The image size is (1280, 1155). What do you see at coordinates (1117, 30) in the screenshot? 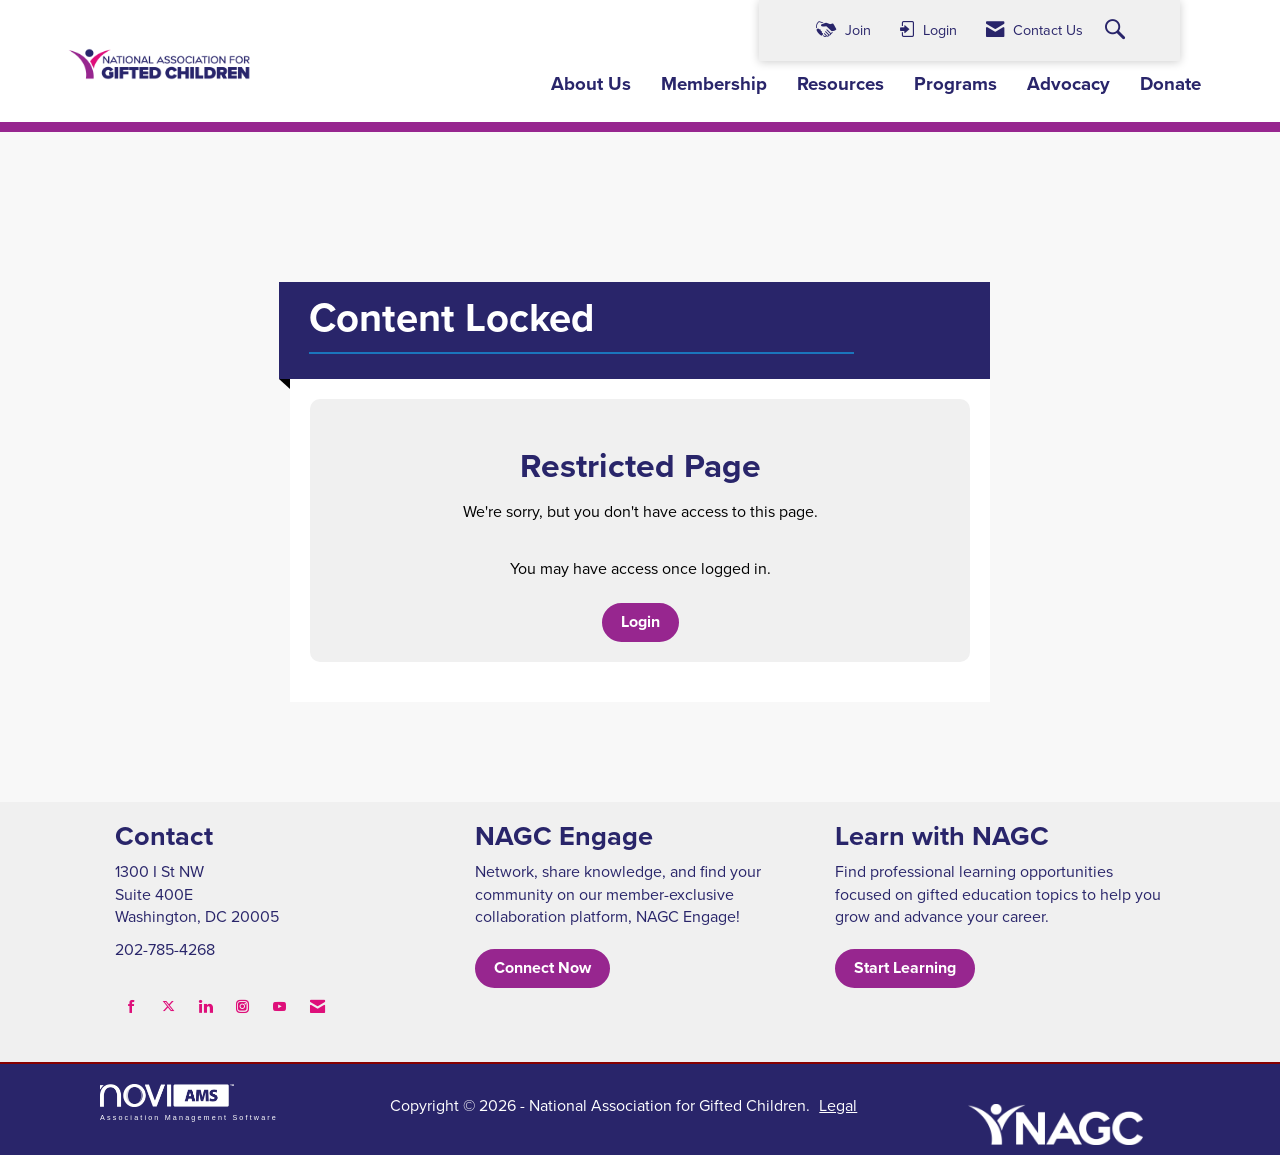
I see `[Search Site]` at bounding box center [1117, 30].